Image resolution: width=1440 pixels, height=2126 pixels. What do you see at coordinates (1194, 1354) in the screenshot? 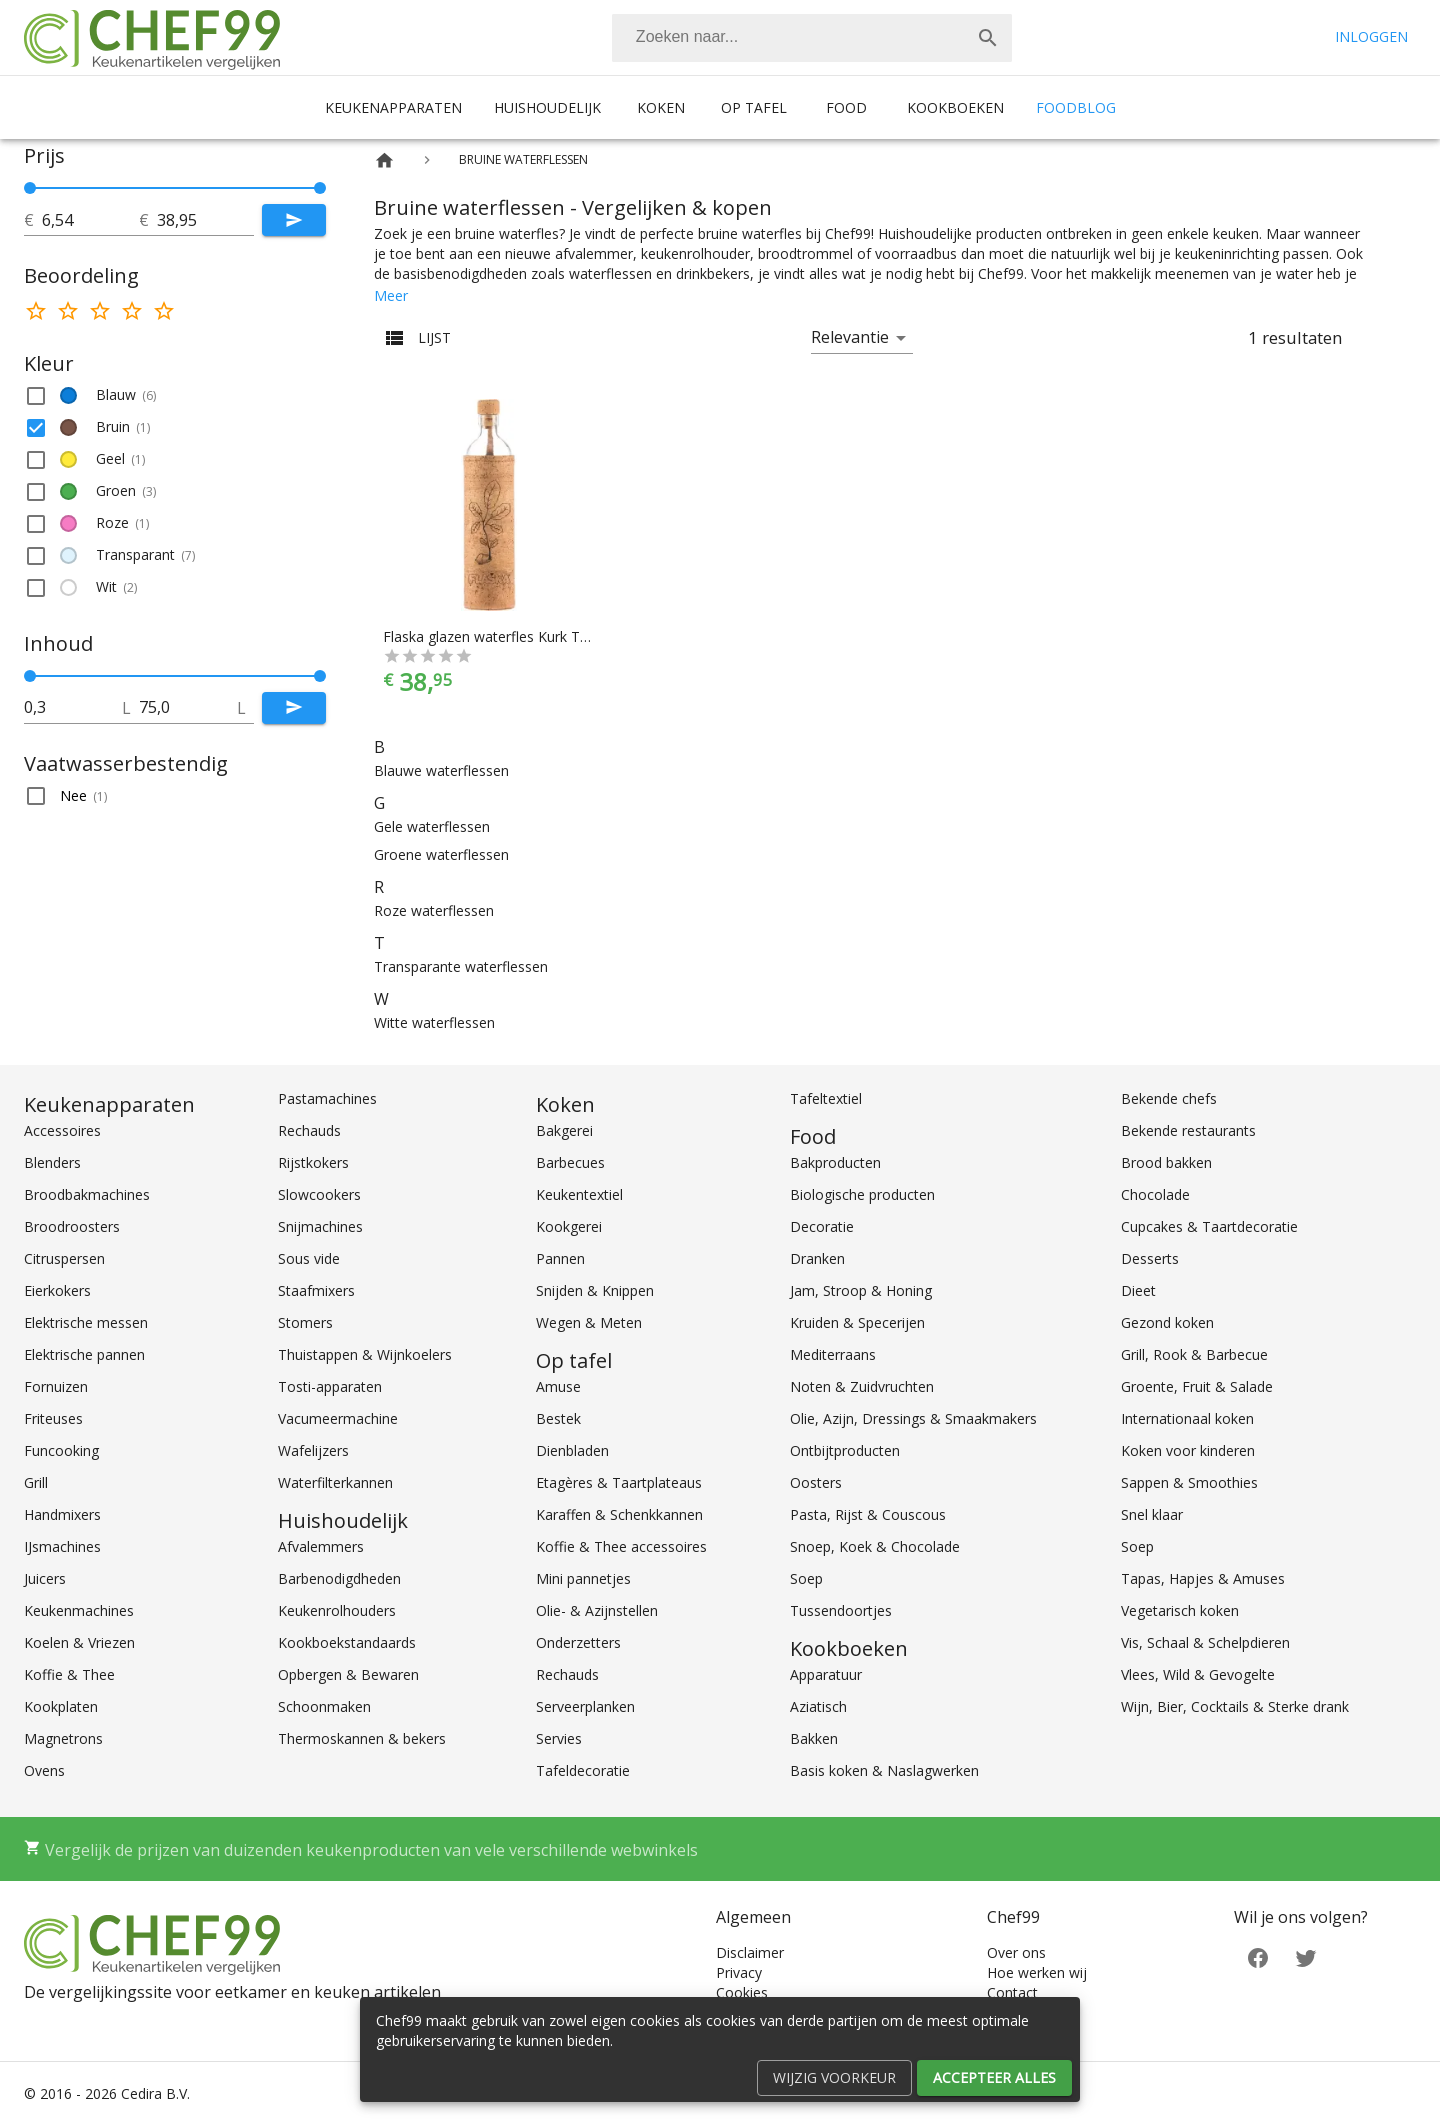
I see `Grill, Rook & Barbecue` at bounding box center [1194, 1354].